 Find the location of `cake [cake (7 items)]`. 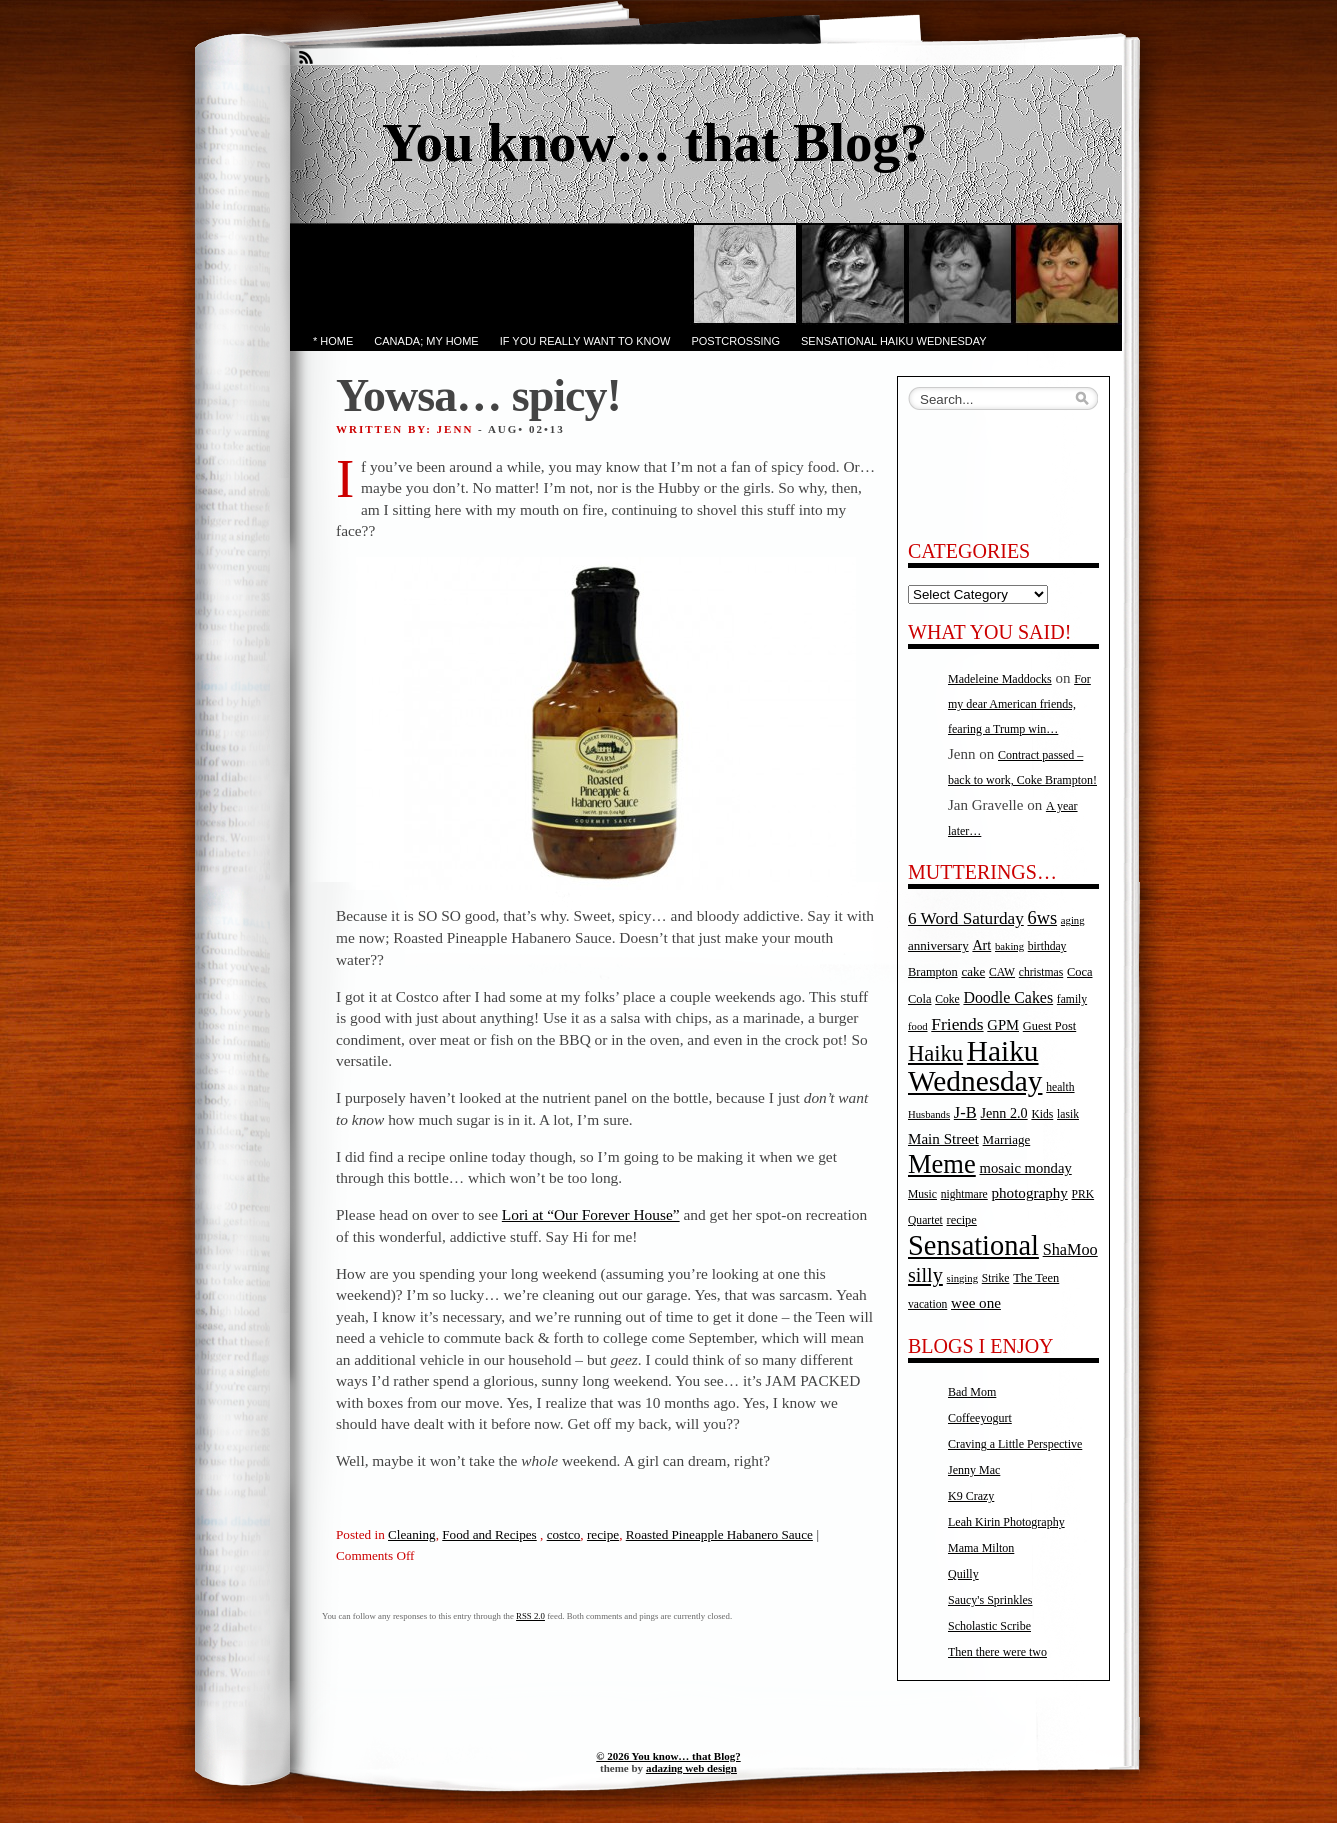

cake [cake (7 items)] is located at coordinates (973, 971).